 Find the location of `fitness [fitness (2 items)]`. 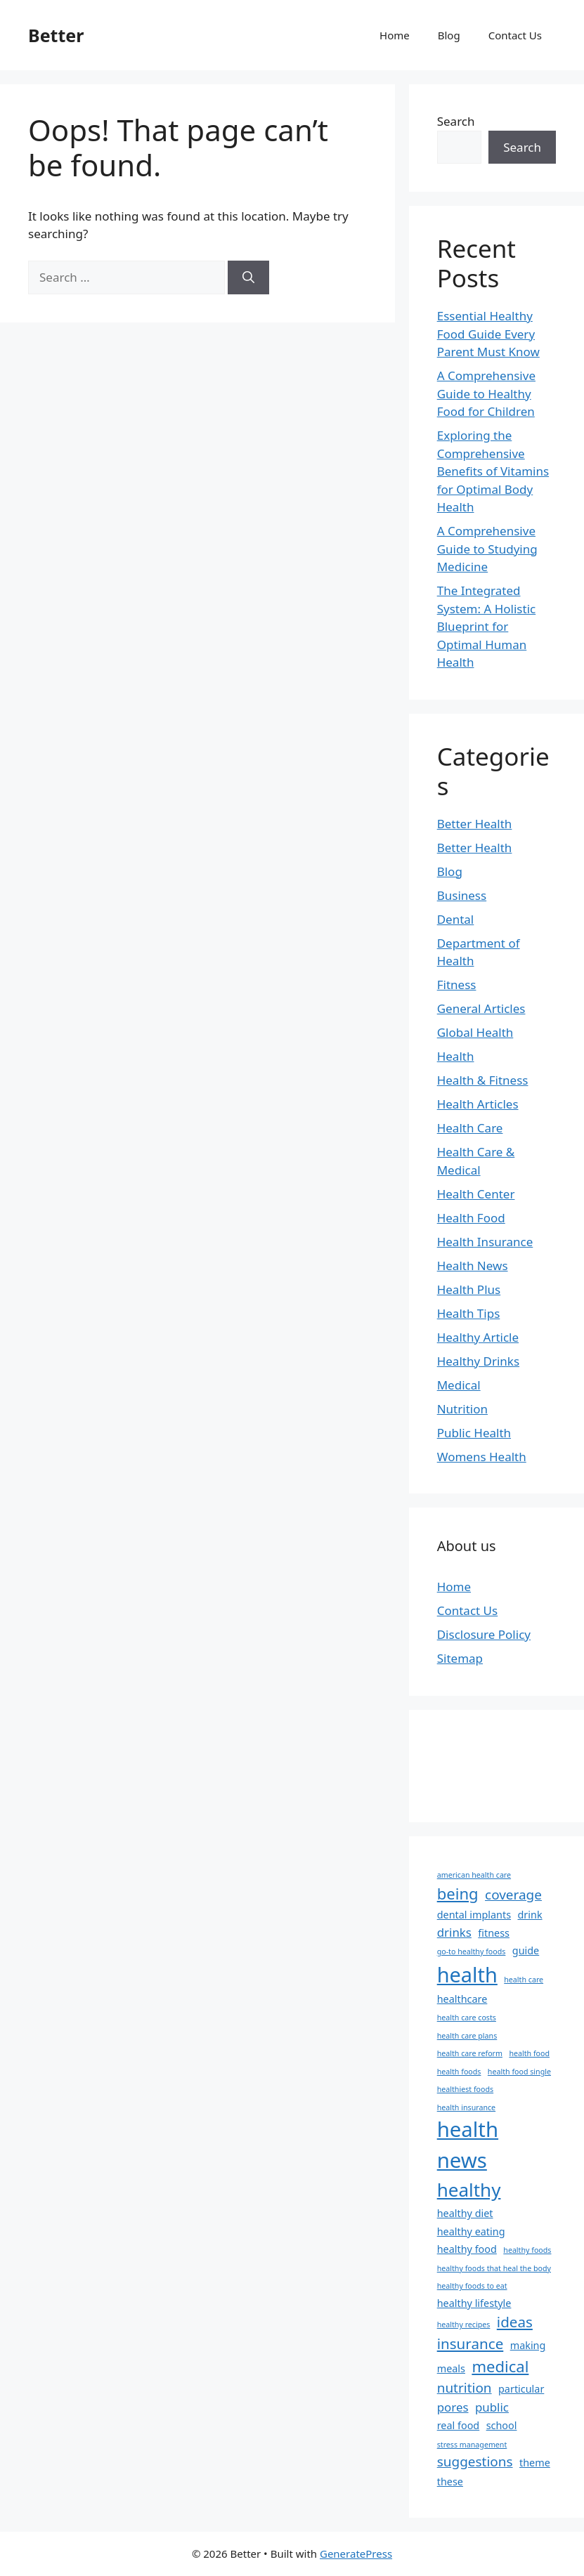

fitness [fitness (2 items)] is located at coordinates (494, 1933).